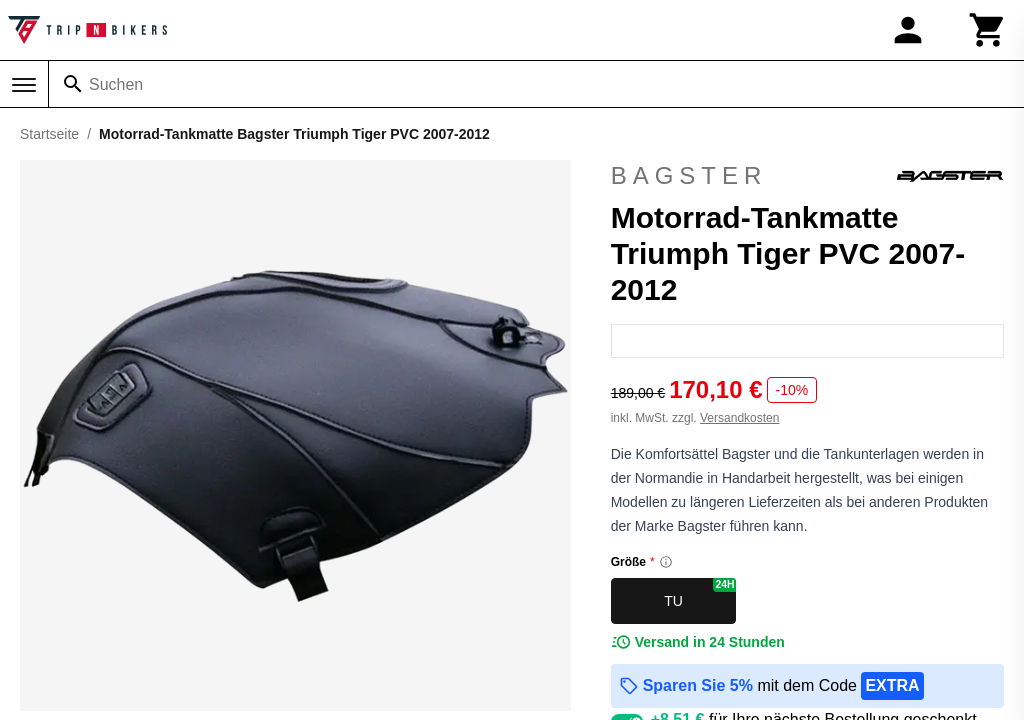 The width and height of the screenshot is (1024, 720). I want to click on [Warenkorb], so click(988, 30).